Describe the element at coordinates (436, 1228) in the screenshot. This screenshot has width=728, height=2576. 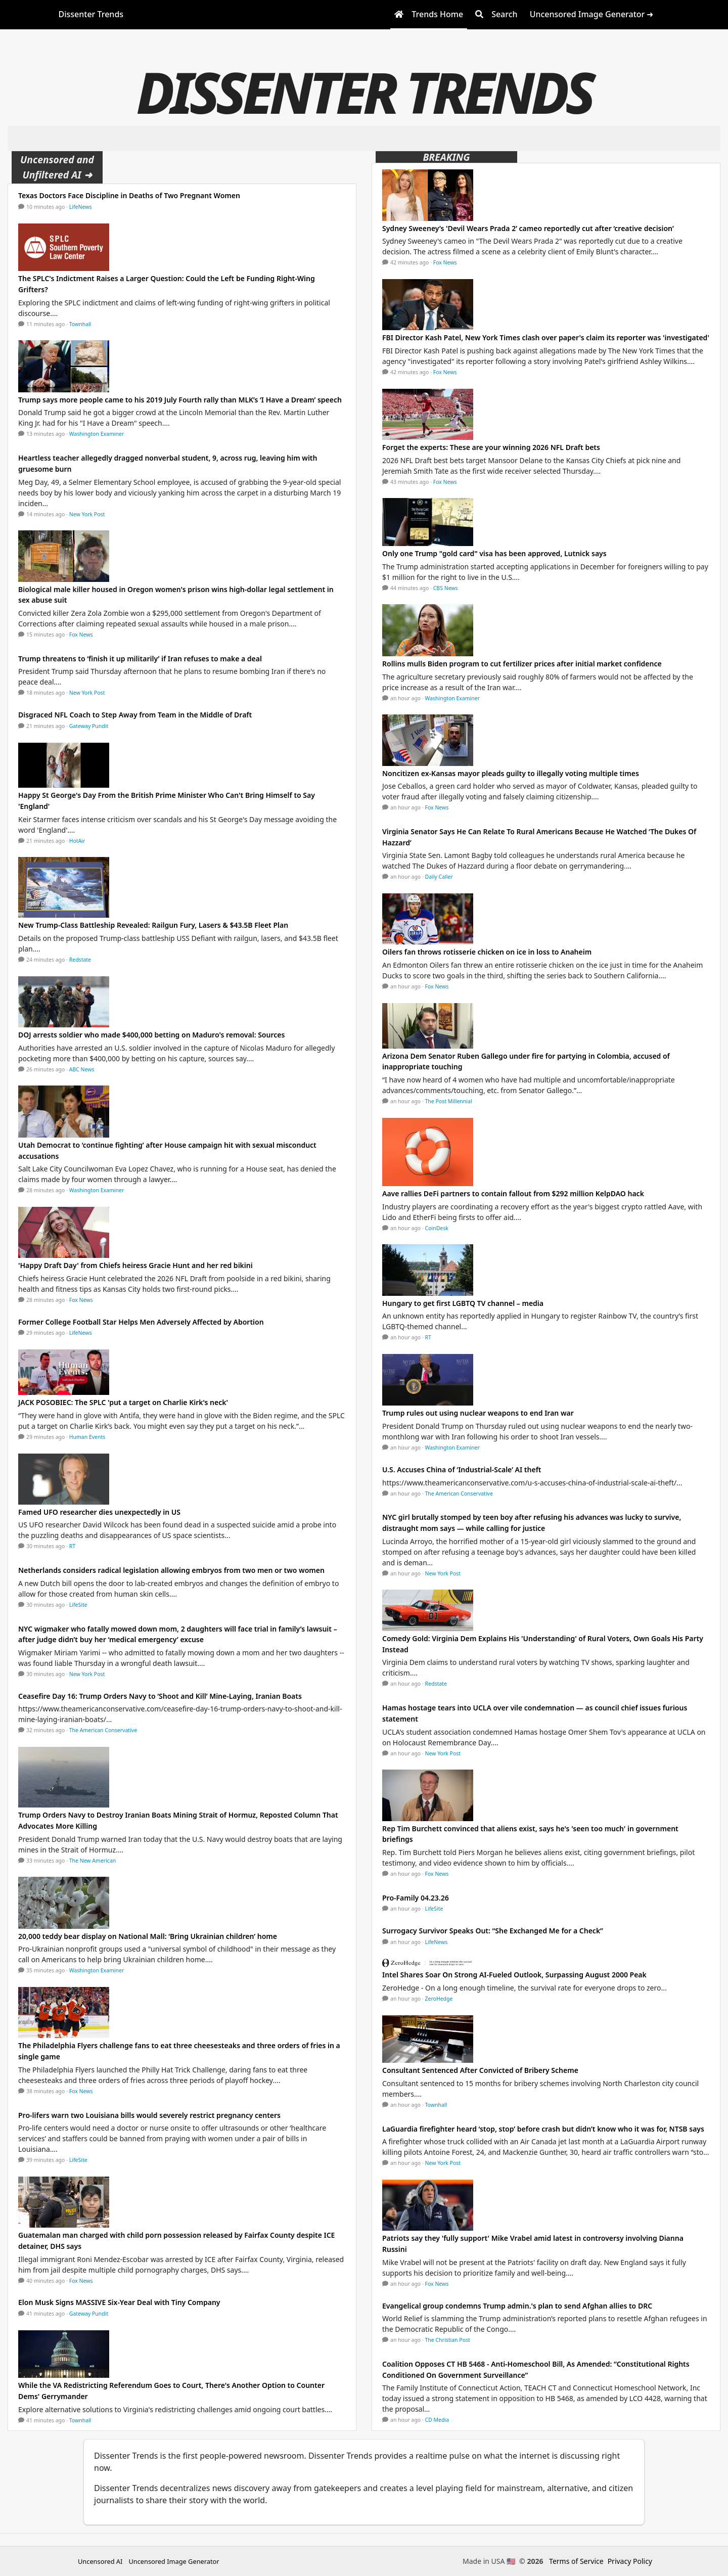
I see `CoinDesk` at that location.